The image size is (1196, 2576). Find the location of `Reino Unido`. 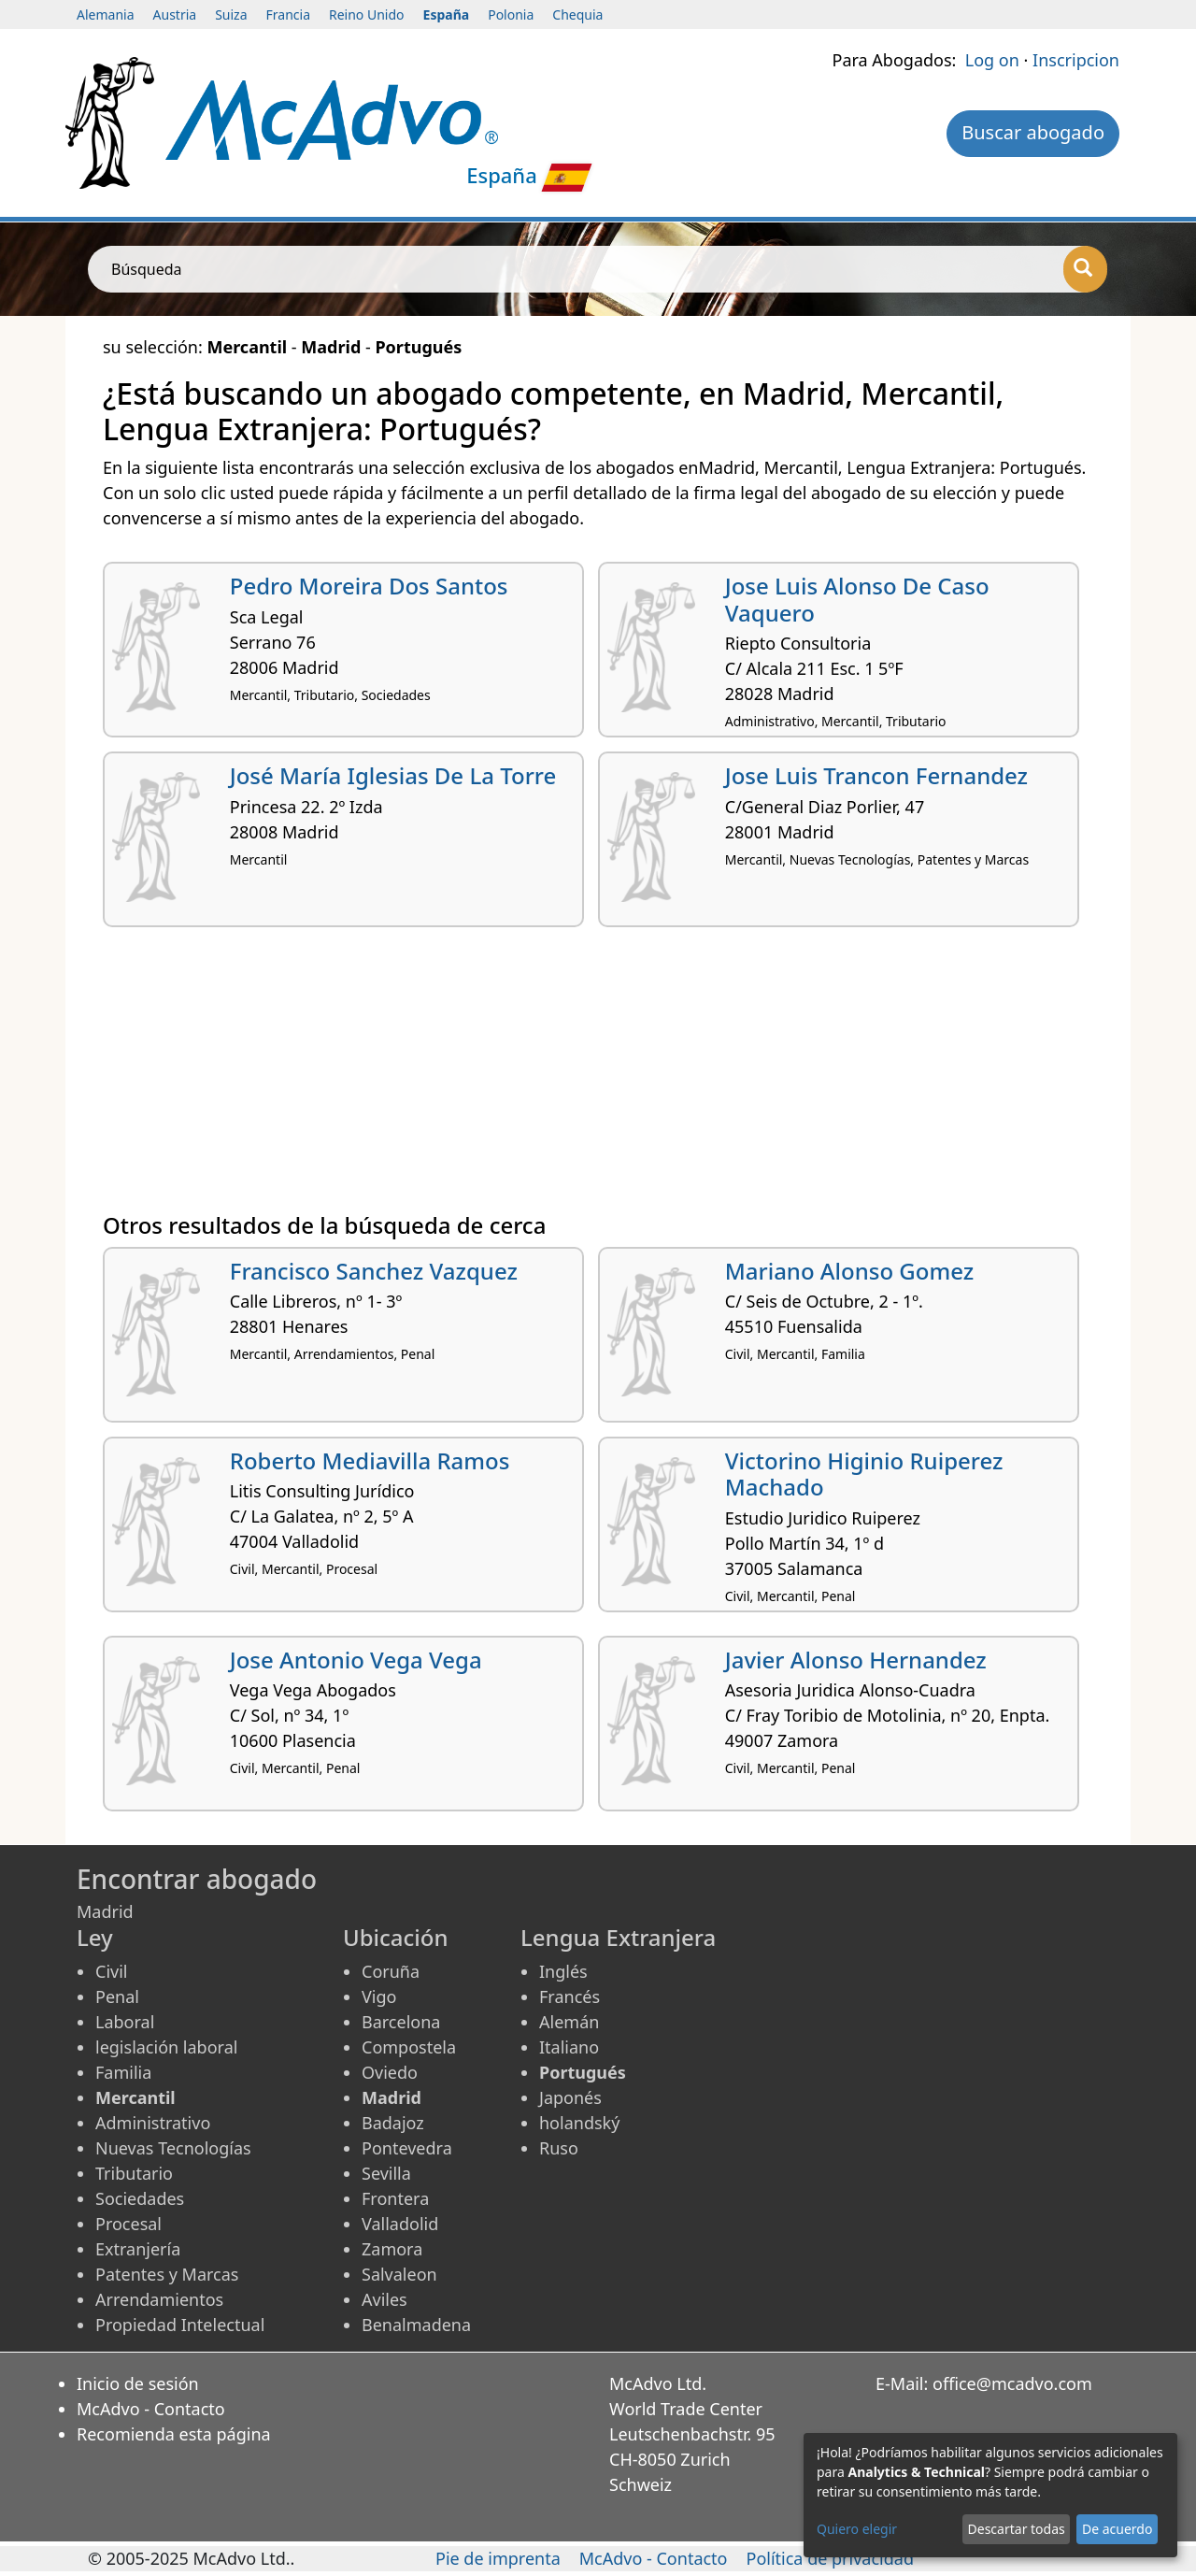

Reino Unido is located at coordinates (367, 14).